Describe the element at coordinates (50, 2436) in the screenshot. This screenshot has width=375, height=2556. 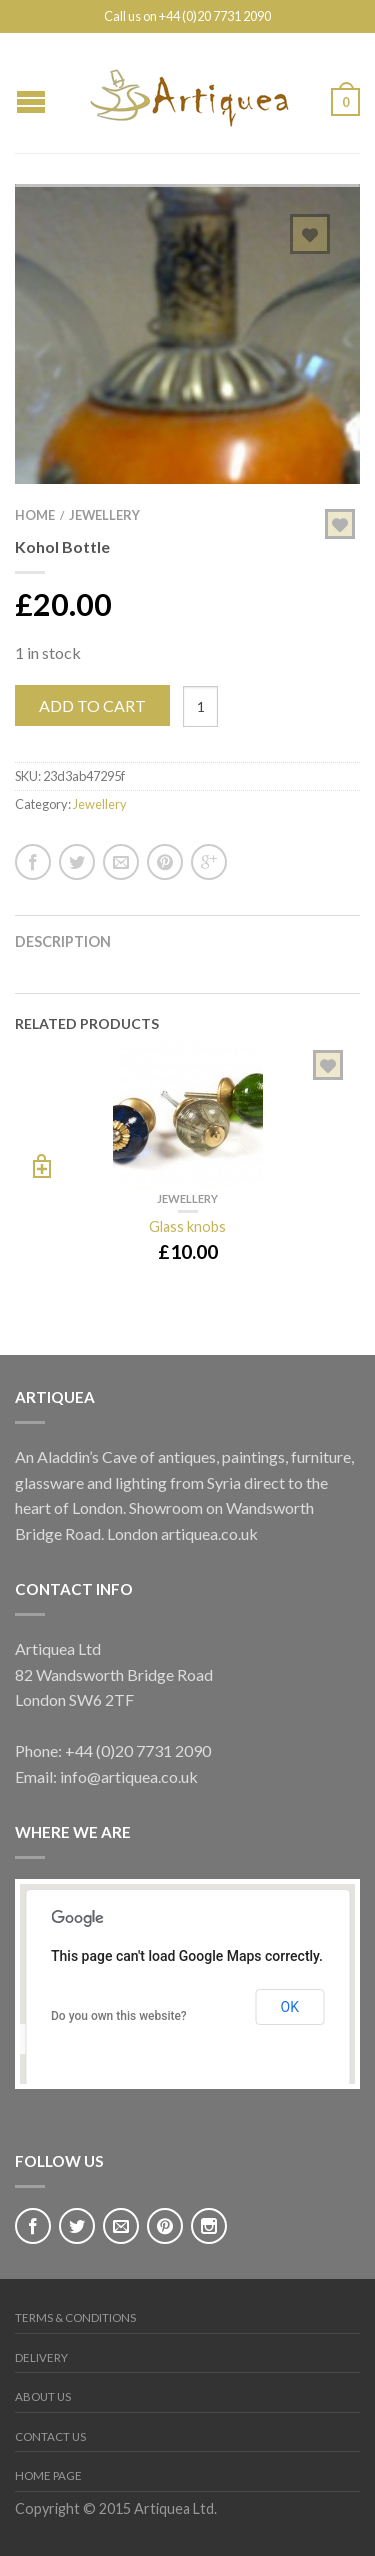
I see `Contact Us` at that location.